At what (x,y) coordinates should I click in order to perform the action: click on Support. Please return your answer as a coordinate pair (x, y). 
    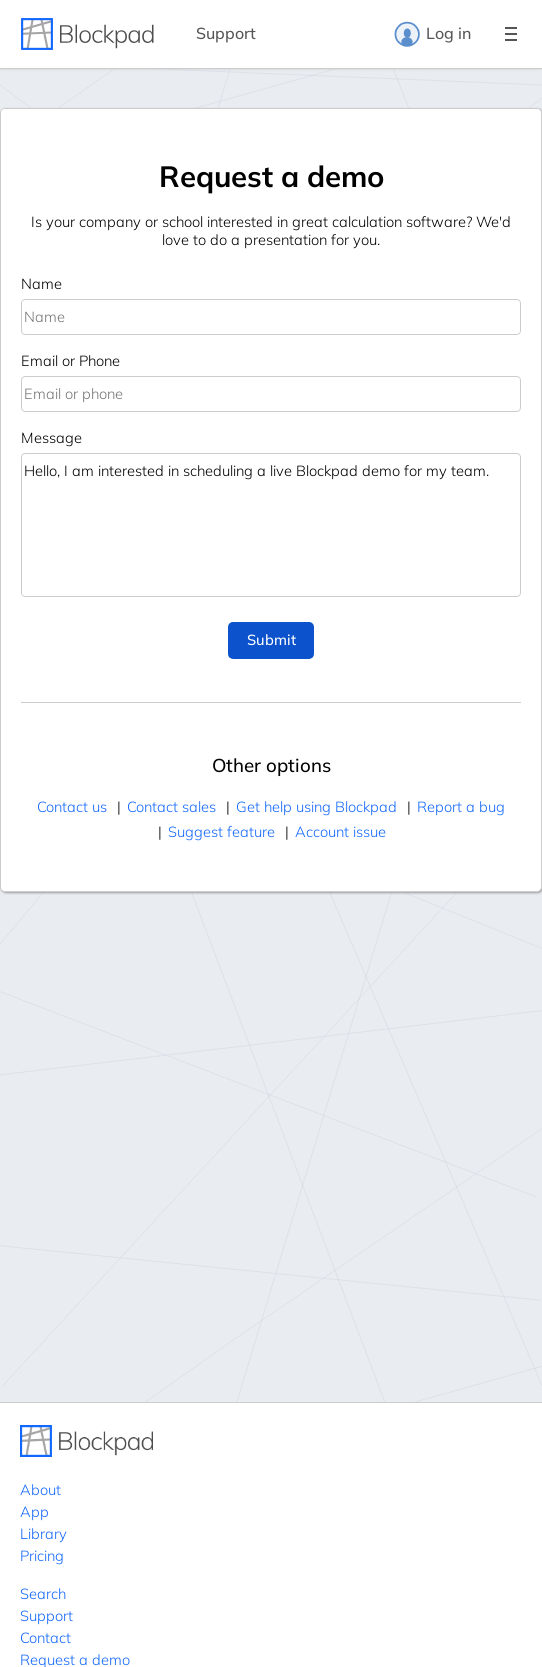
    Looking at the image, I should click on (226, 33).